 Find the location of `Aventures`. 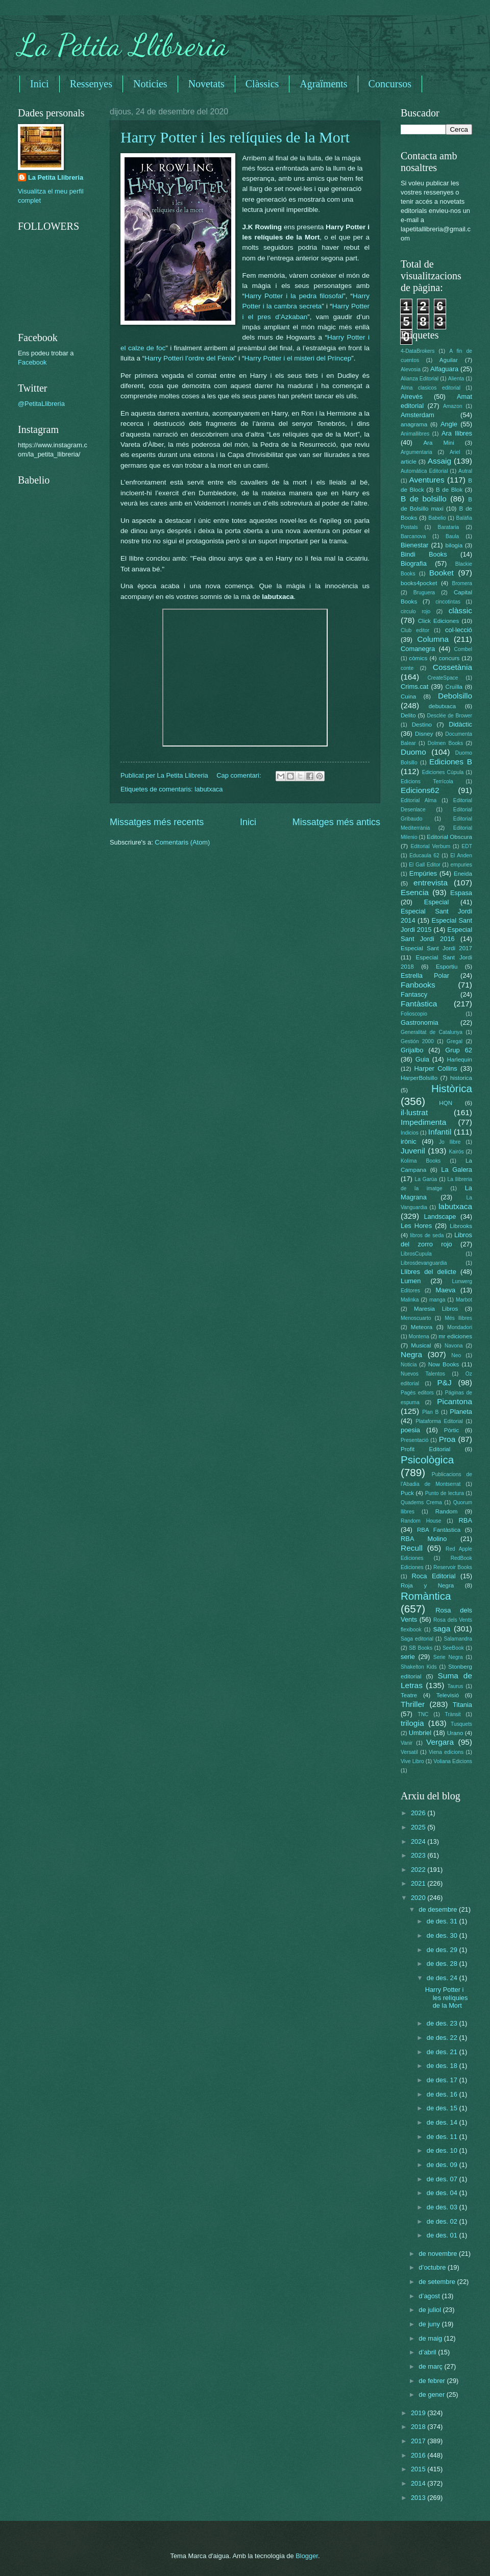

Aventures is located at coordinates (426, 479).